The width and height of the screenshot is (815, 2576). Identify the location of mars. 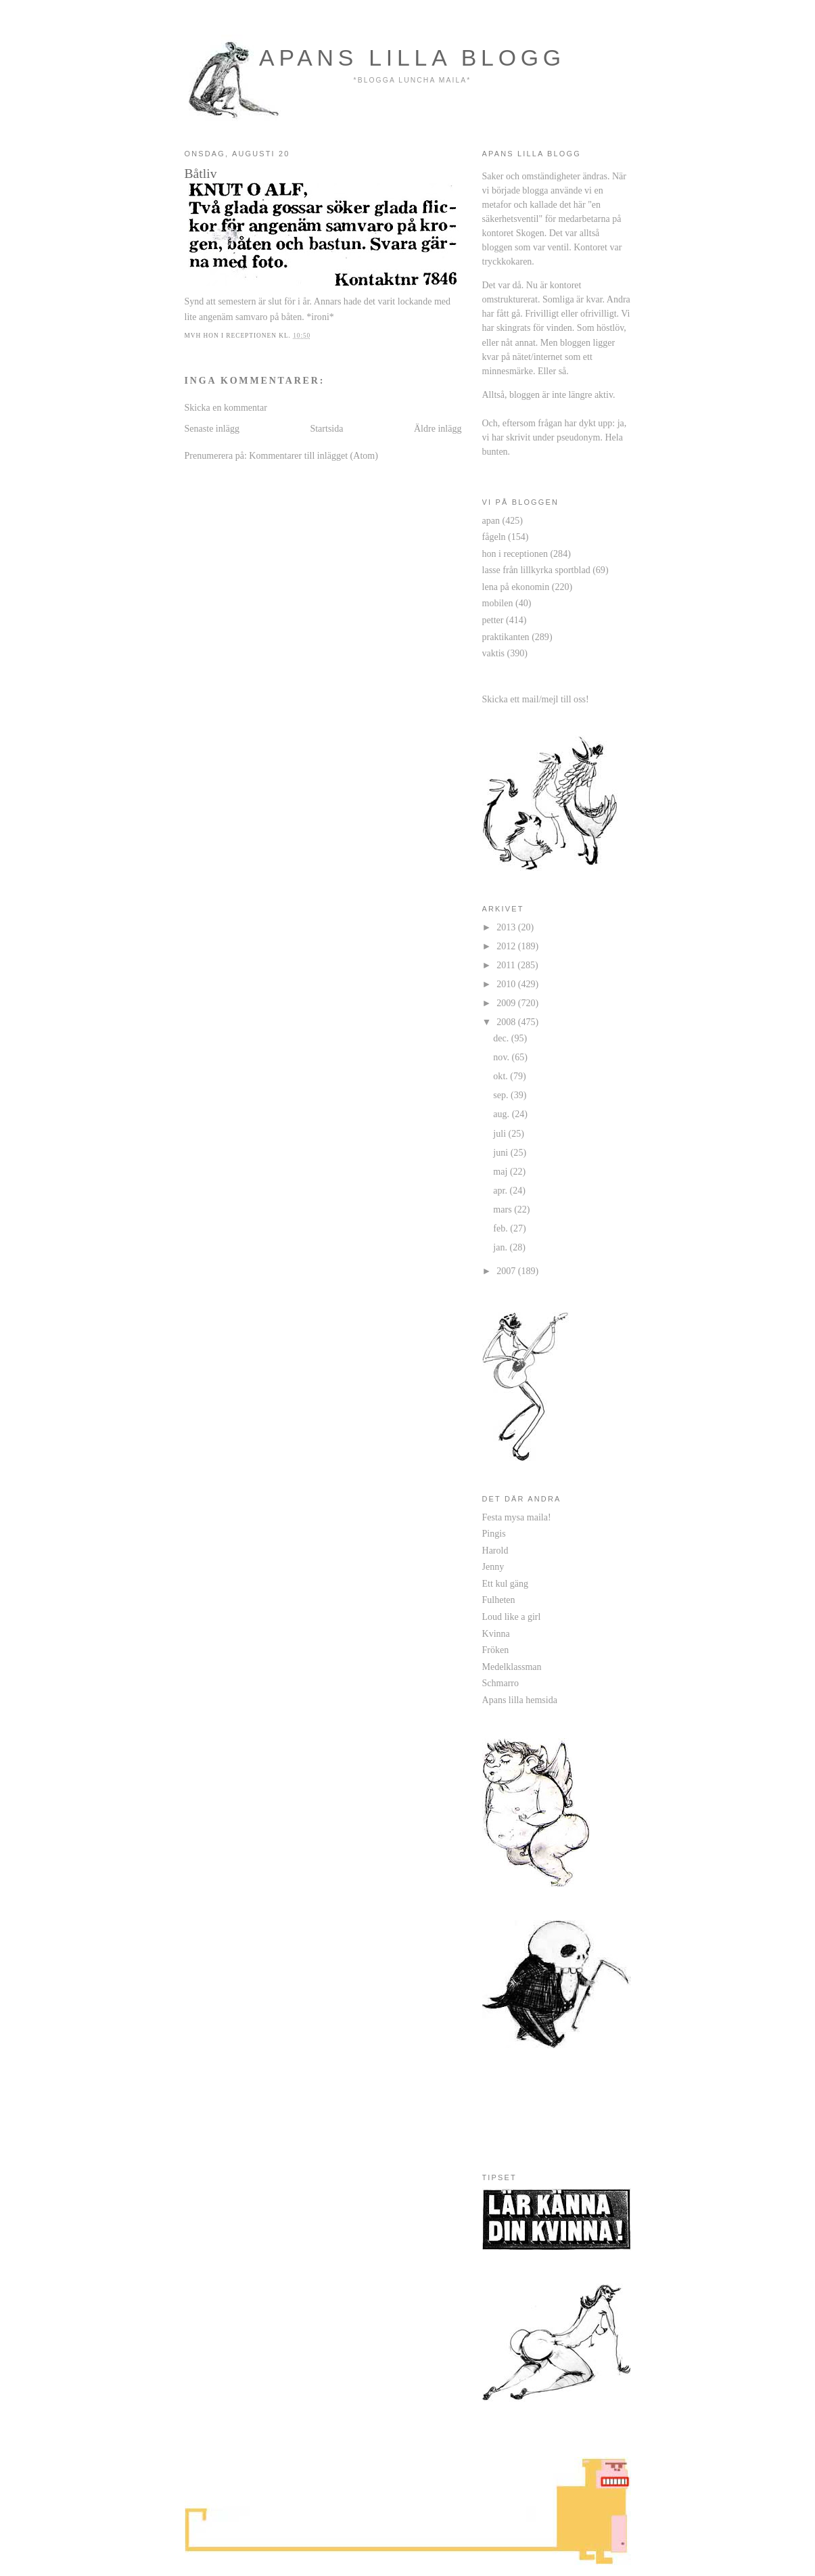
(503, 1209).